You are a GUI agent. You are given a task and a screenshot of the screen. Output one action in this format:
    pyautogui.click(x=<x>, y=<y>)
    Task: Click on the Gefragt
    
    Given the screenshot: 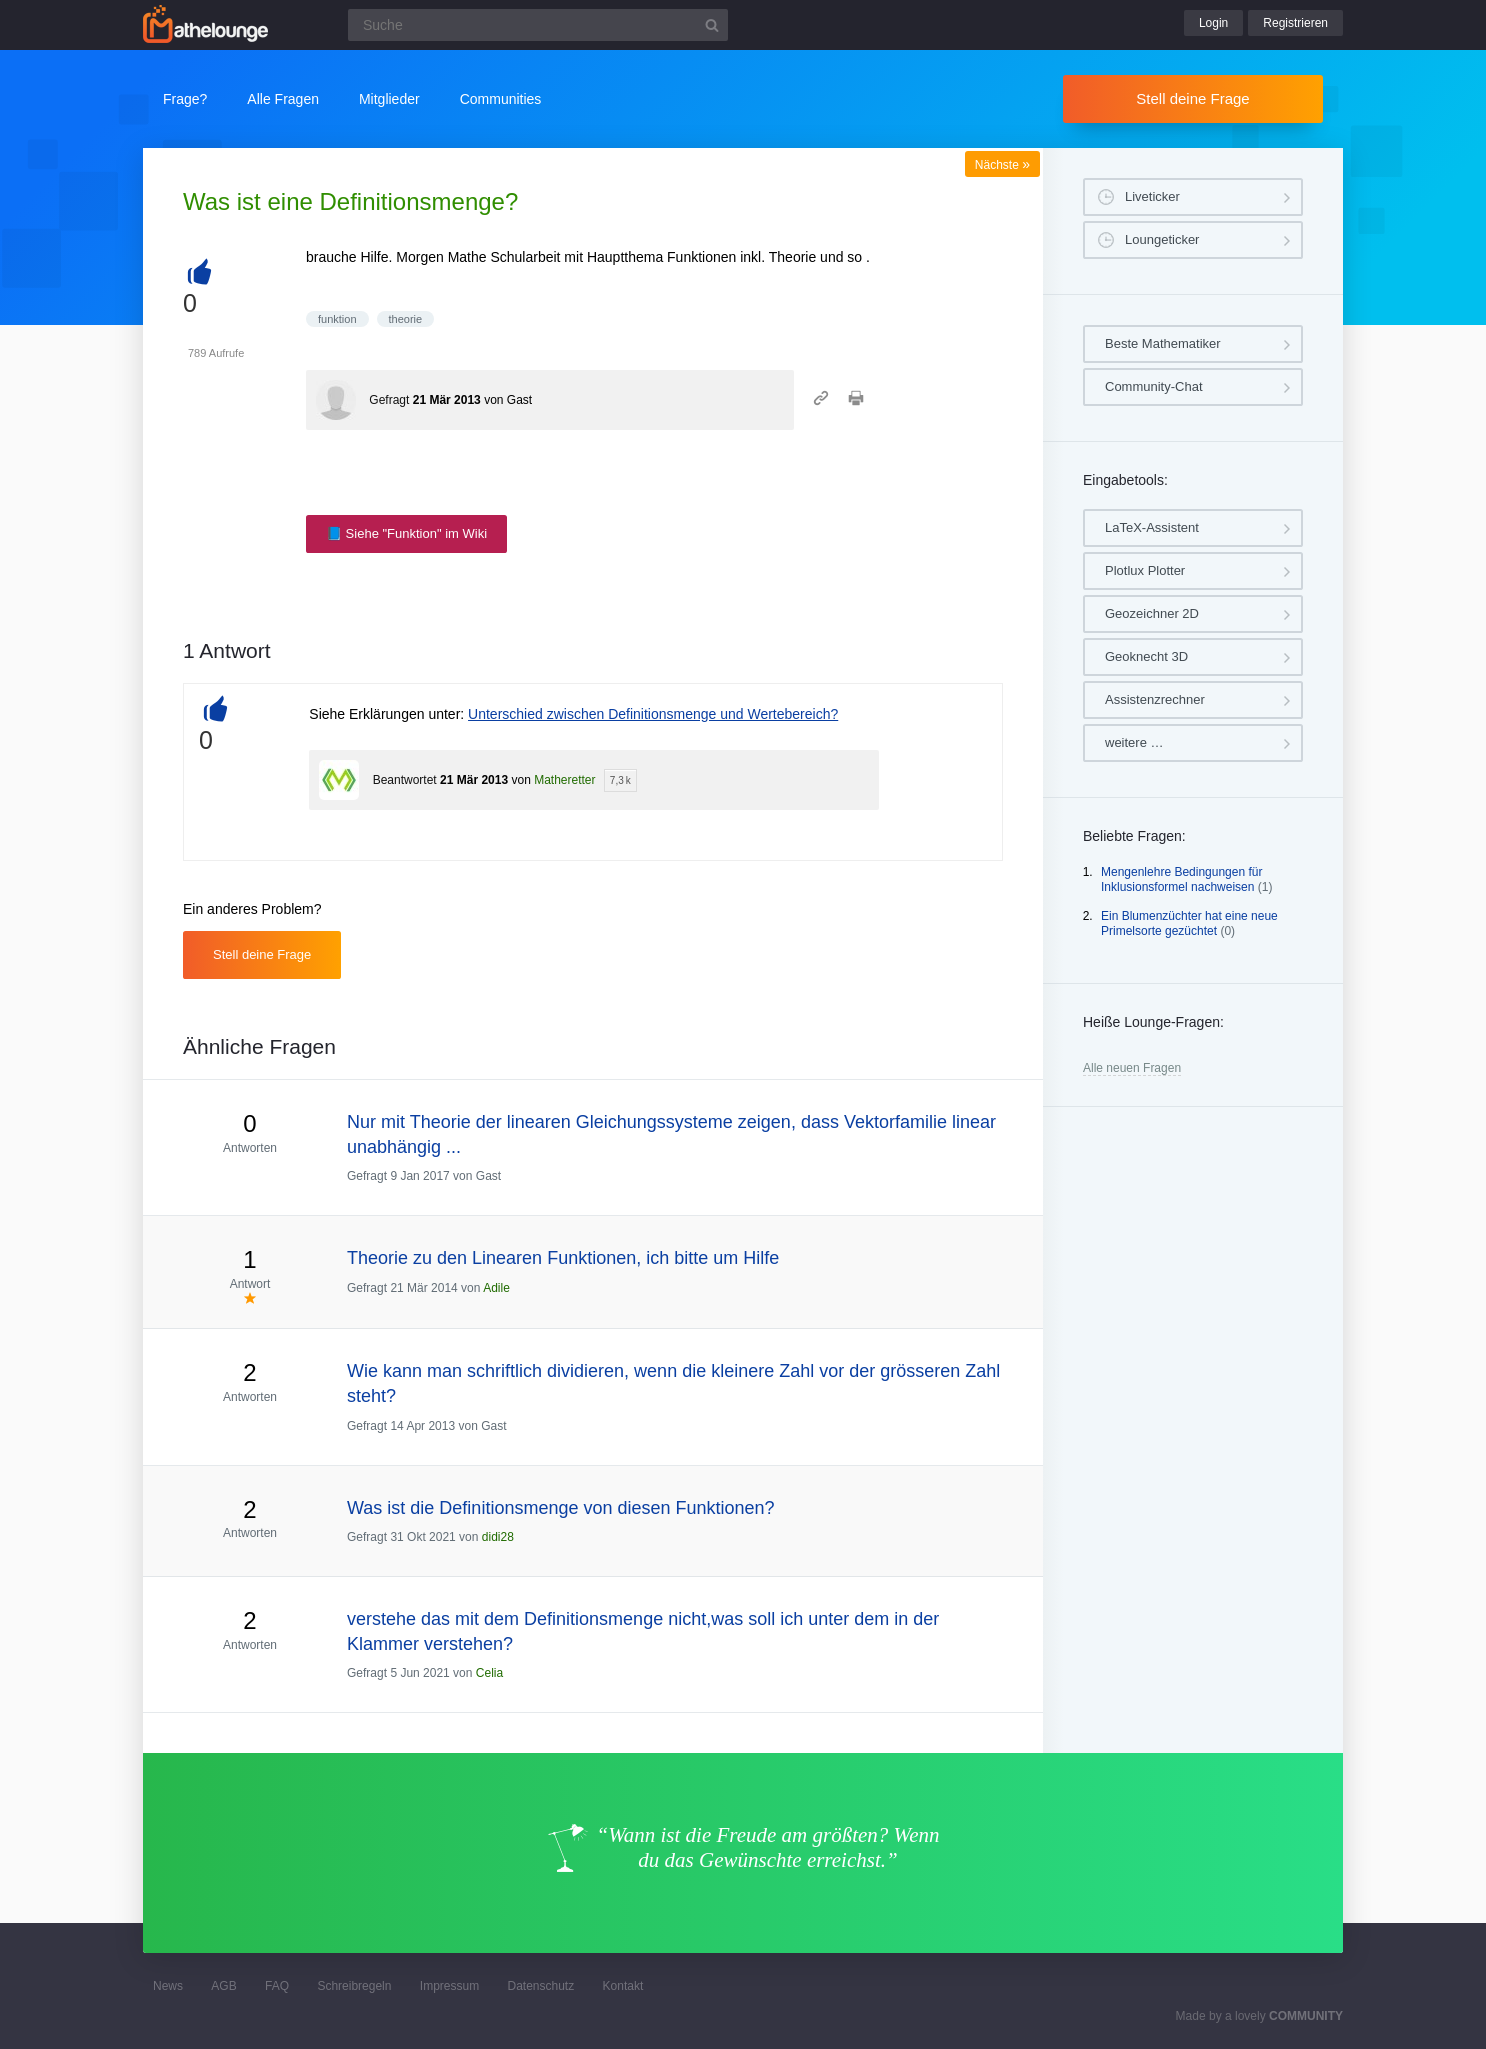 What is the action you would take?
    pyautogui.click(x=389, y=400)
    